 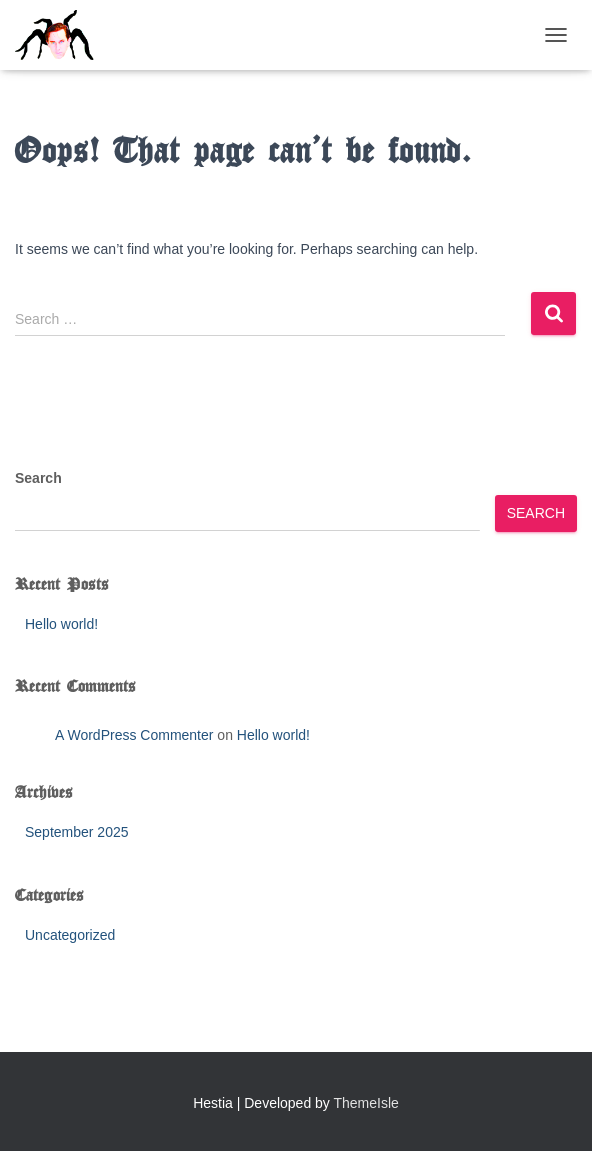 What do you see at coordinates (38, 478) in the screenshot?
I see `Search` at bounding box center [38, 478].